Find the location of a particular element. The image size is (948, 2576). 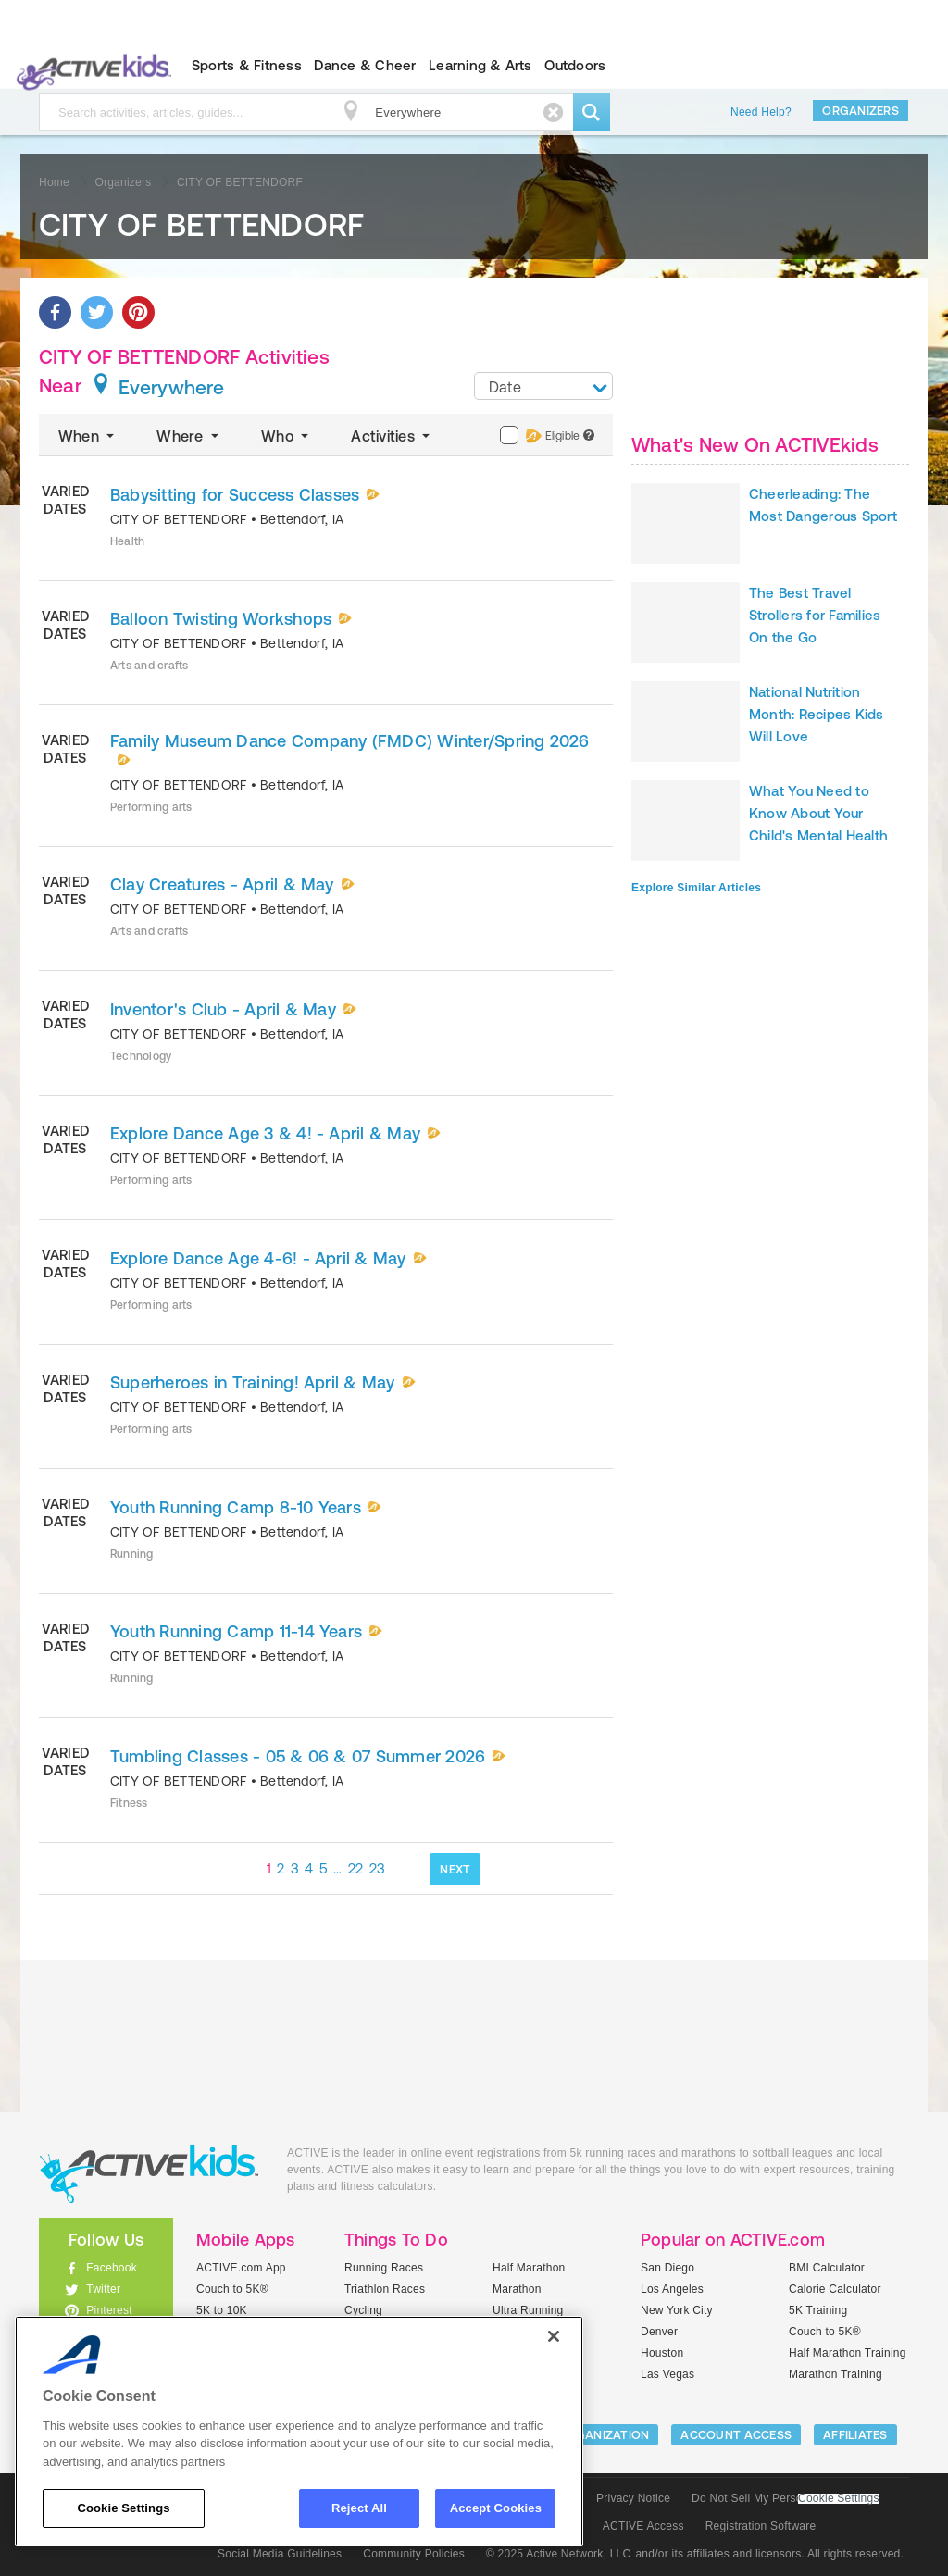

Dance & Cheer is located at coordinates (365, 65).